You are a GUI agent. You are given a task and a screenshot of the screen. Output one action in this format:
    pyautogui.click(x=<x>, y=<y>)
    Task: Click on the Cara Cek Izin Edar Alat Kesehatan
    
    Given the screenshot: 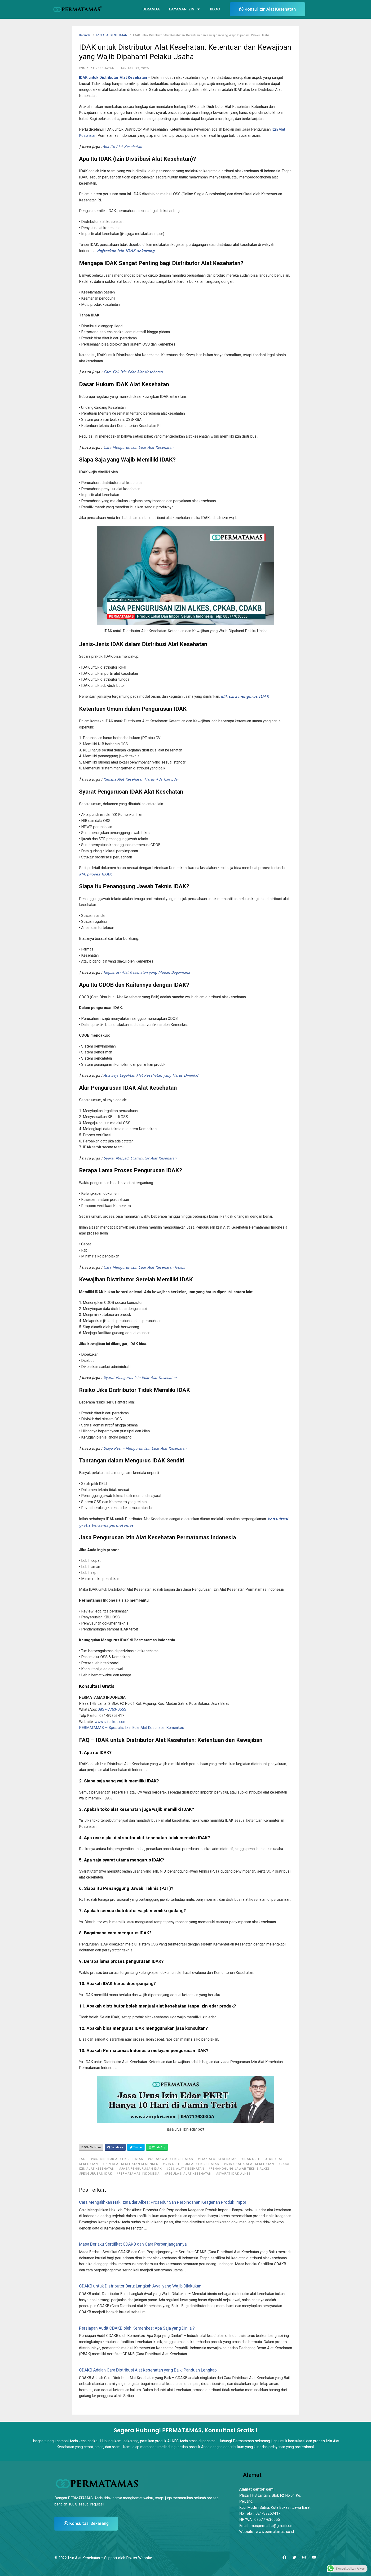 What is the action you would take?
    pyautogui.click(x=133, y=371)
    